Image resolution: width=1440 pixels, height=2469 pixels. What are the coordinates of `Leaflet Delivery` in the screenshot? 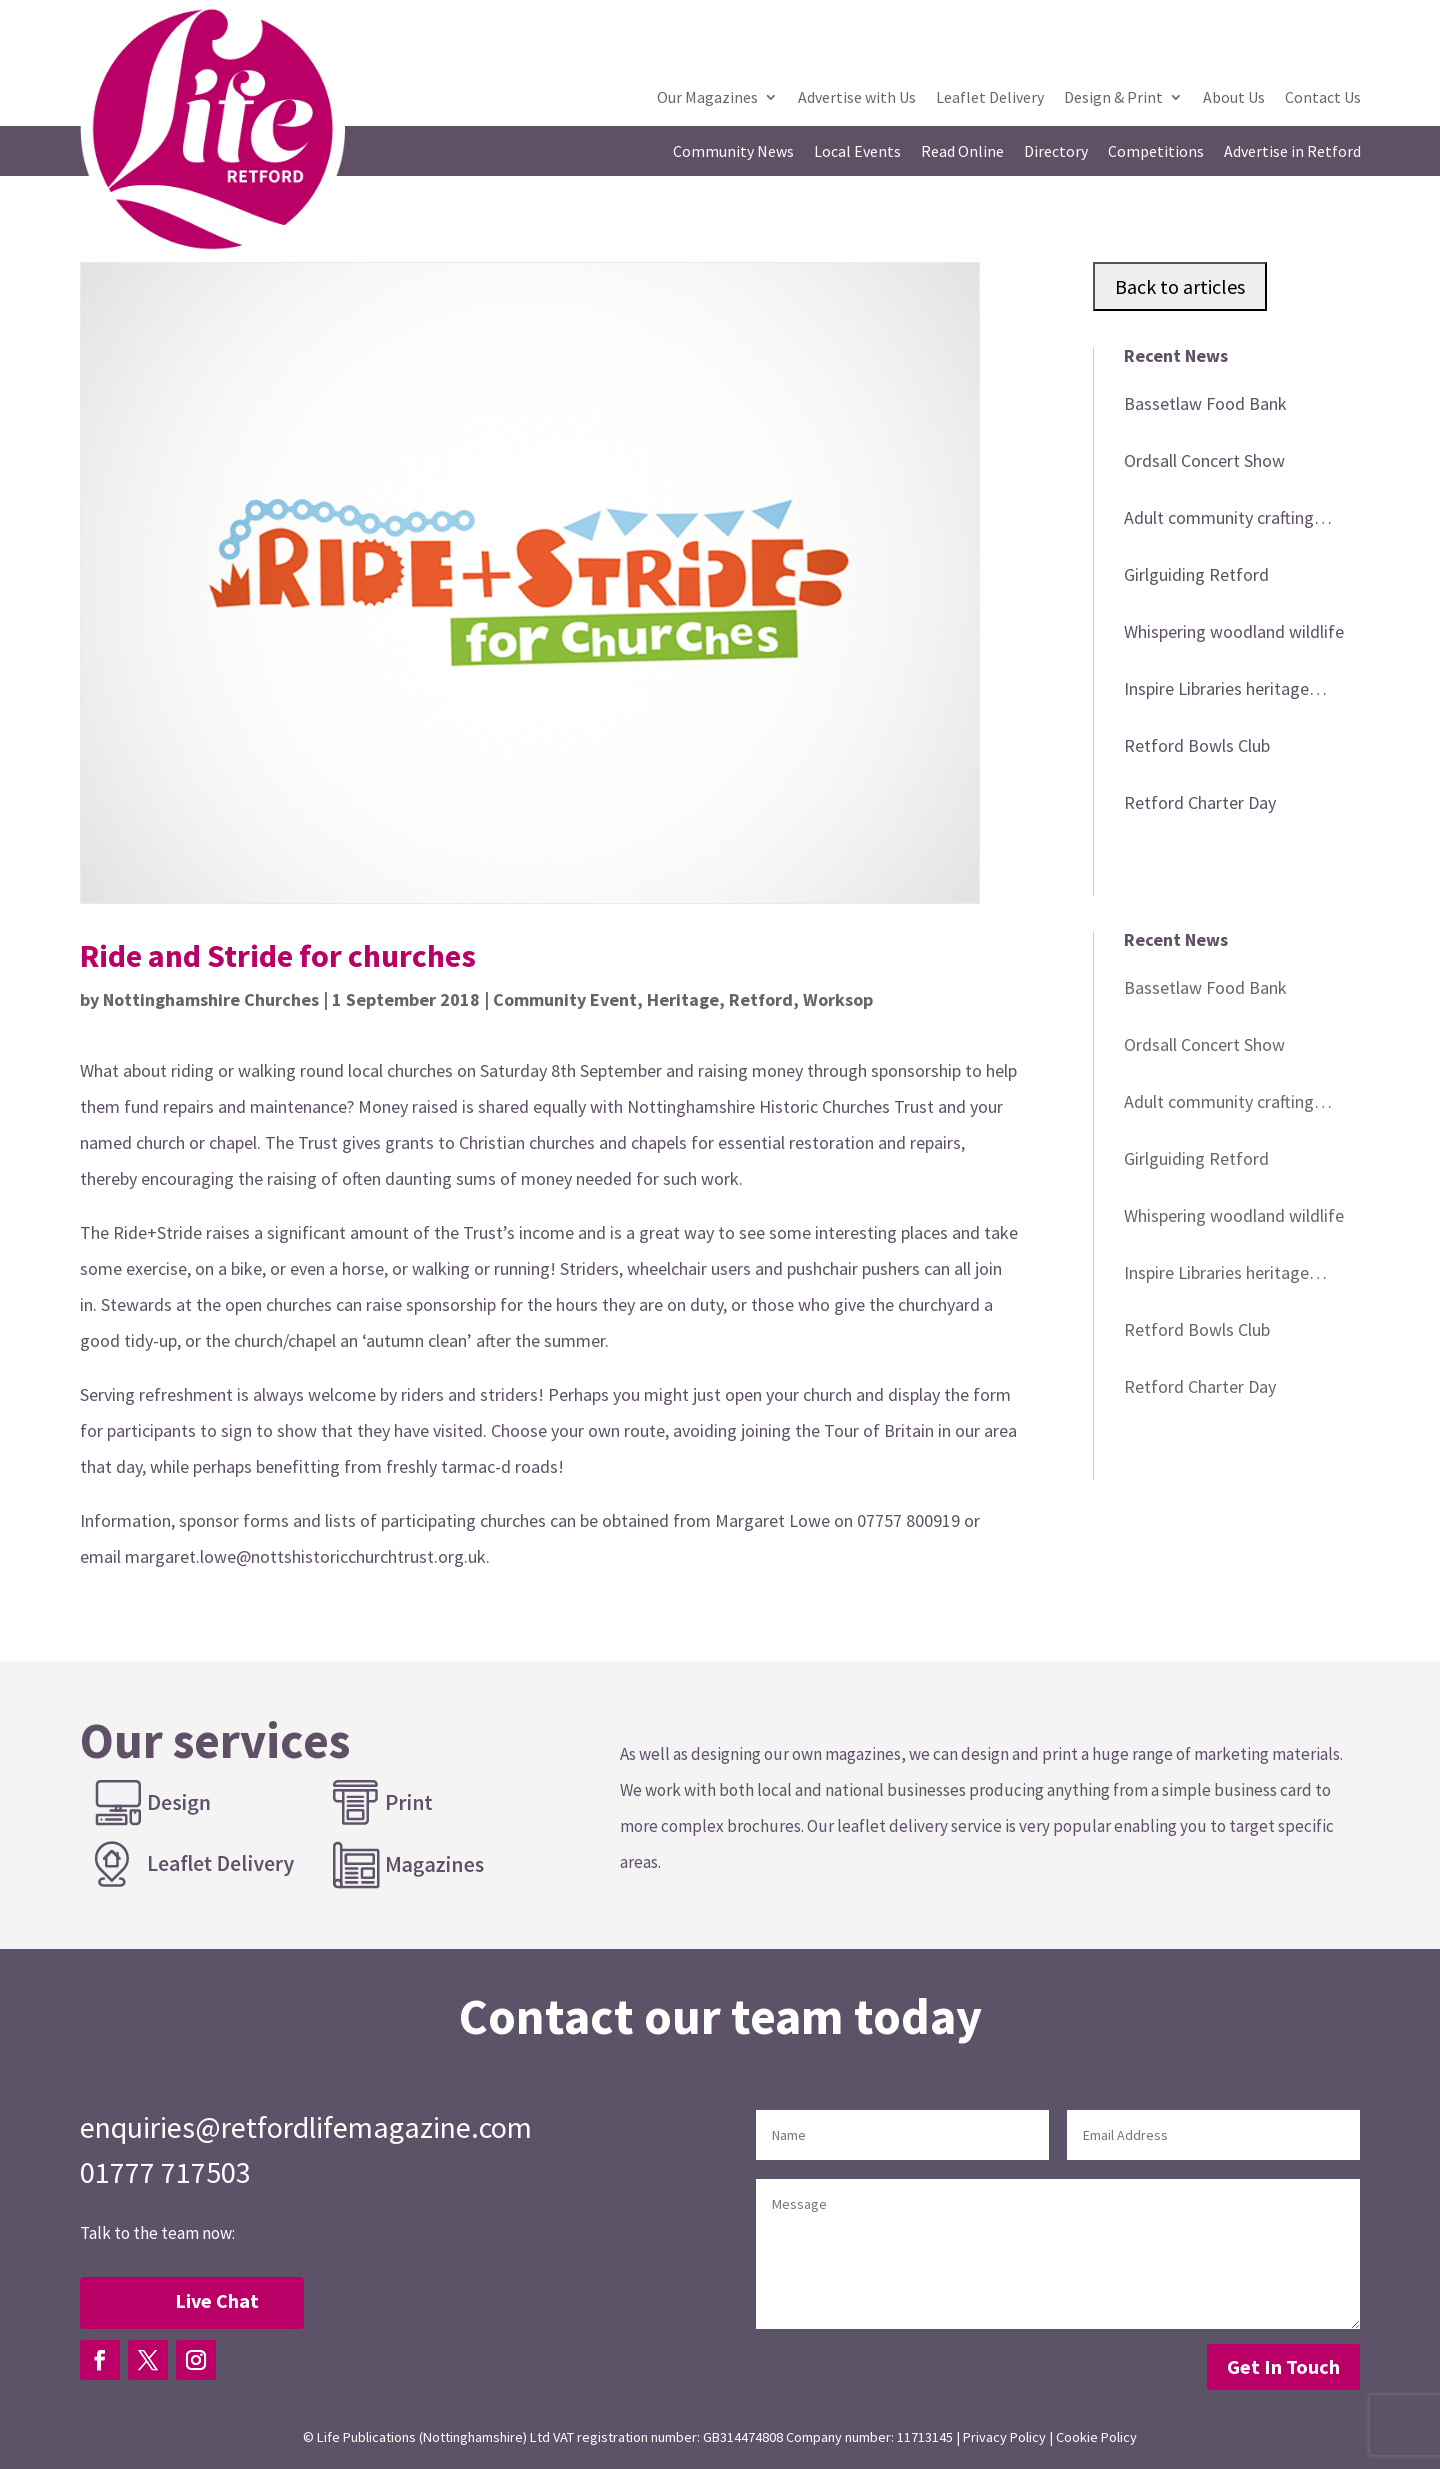 It's located at (990, 98).